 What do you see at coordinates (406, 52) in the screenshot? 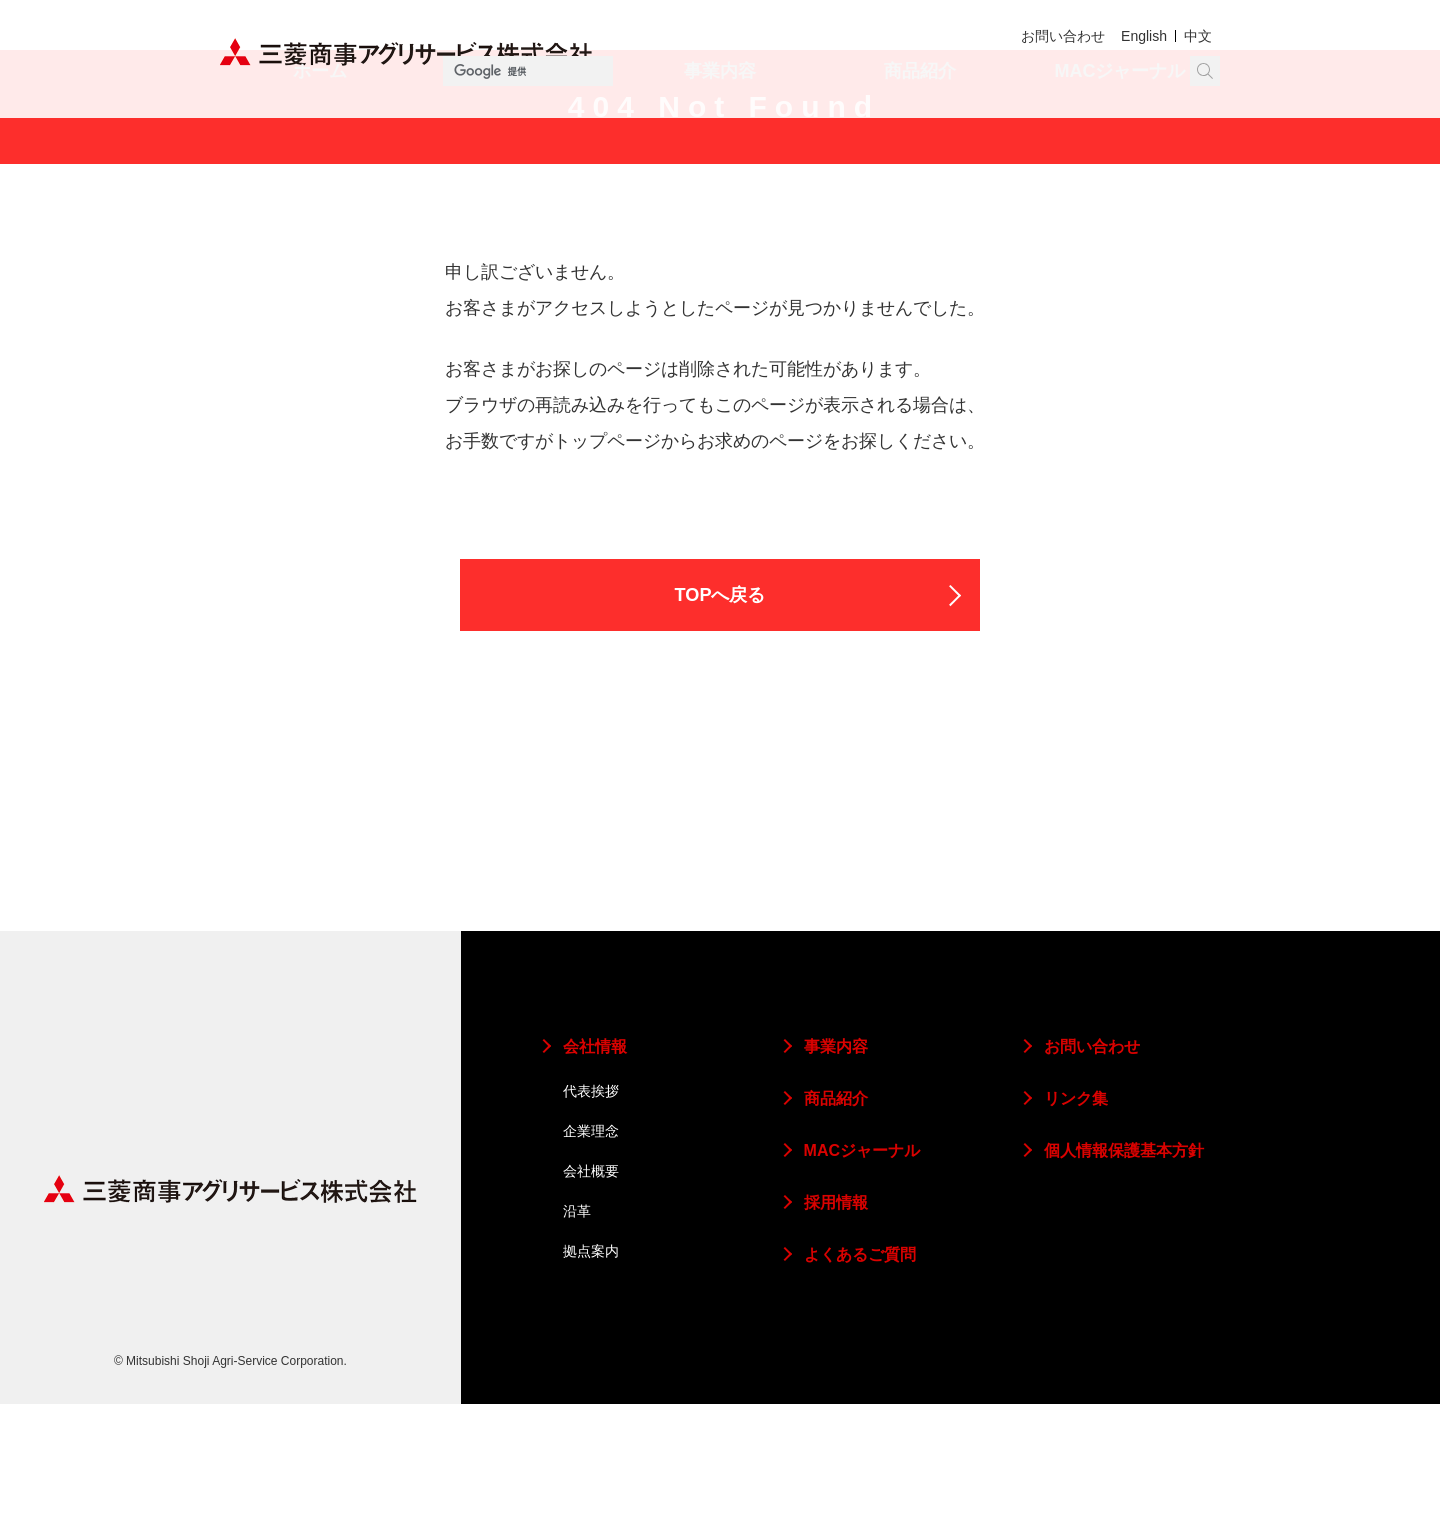
I see `三菱商事アグリサービス株式会社` at bounding box center [406, 52].